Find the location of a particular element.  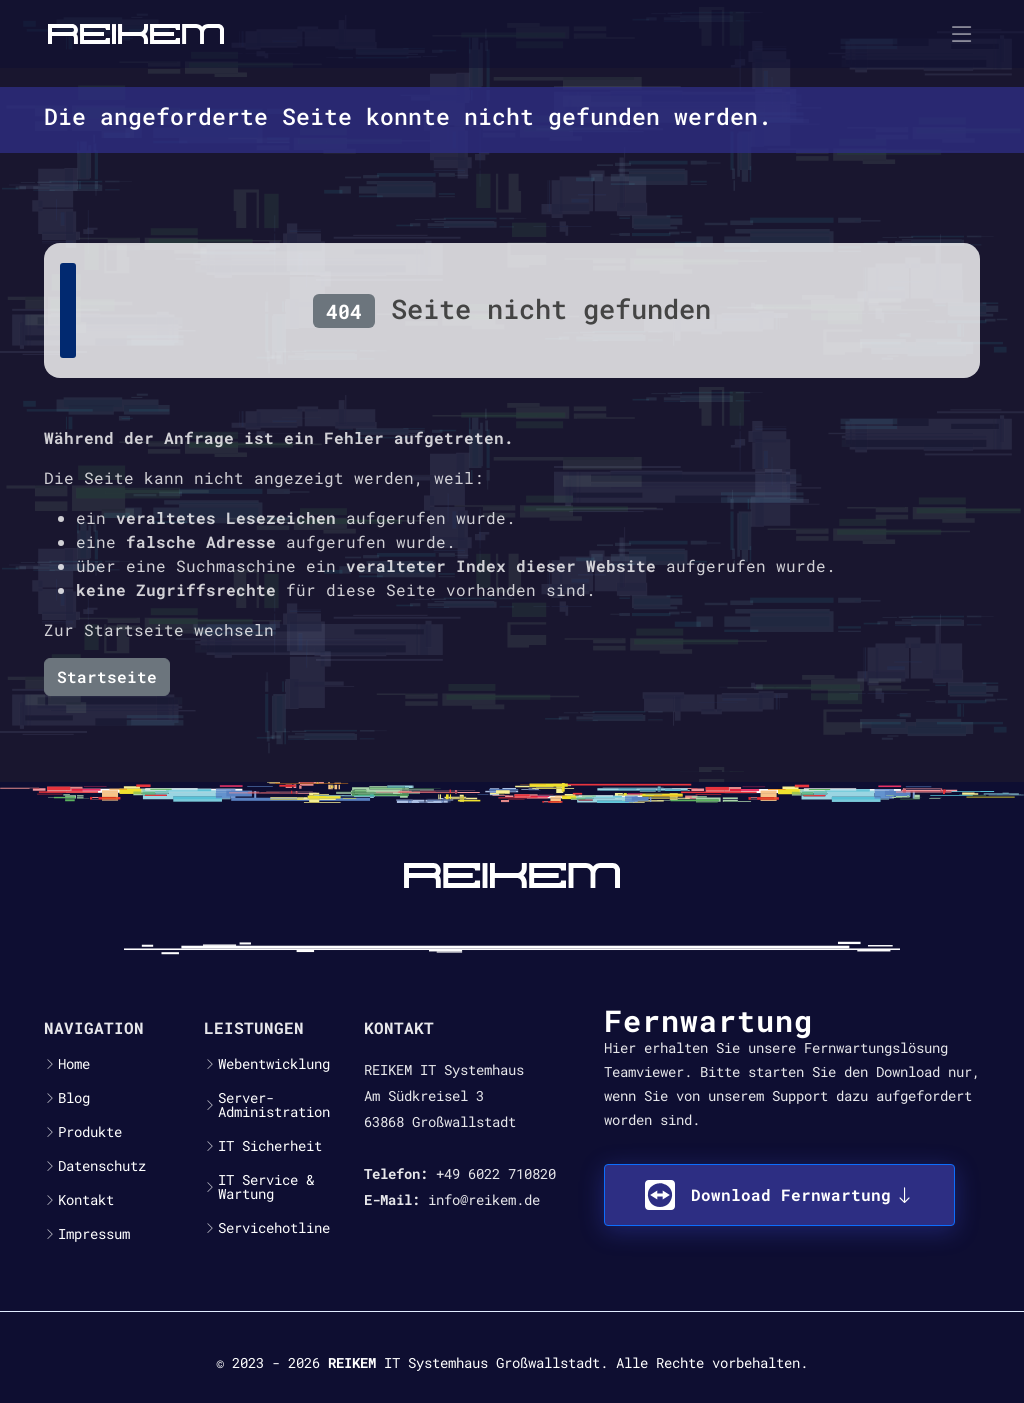

Produkte is located at coordinates (90, 1132).